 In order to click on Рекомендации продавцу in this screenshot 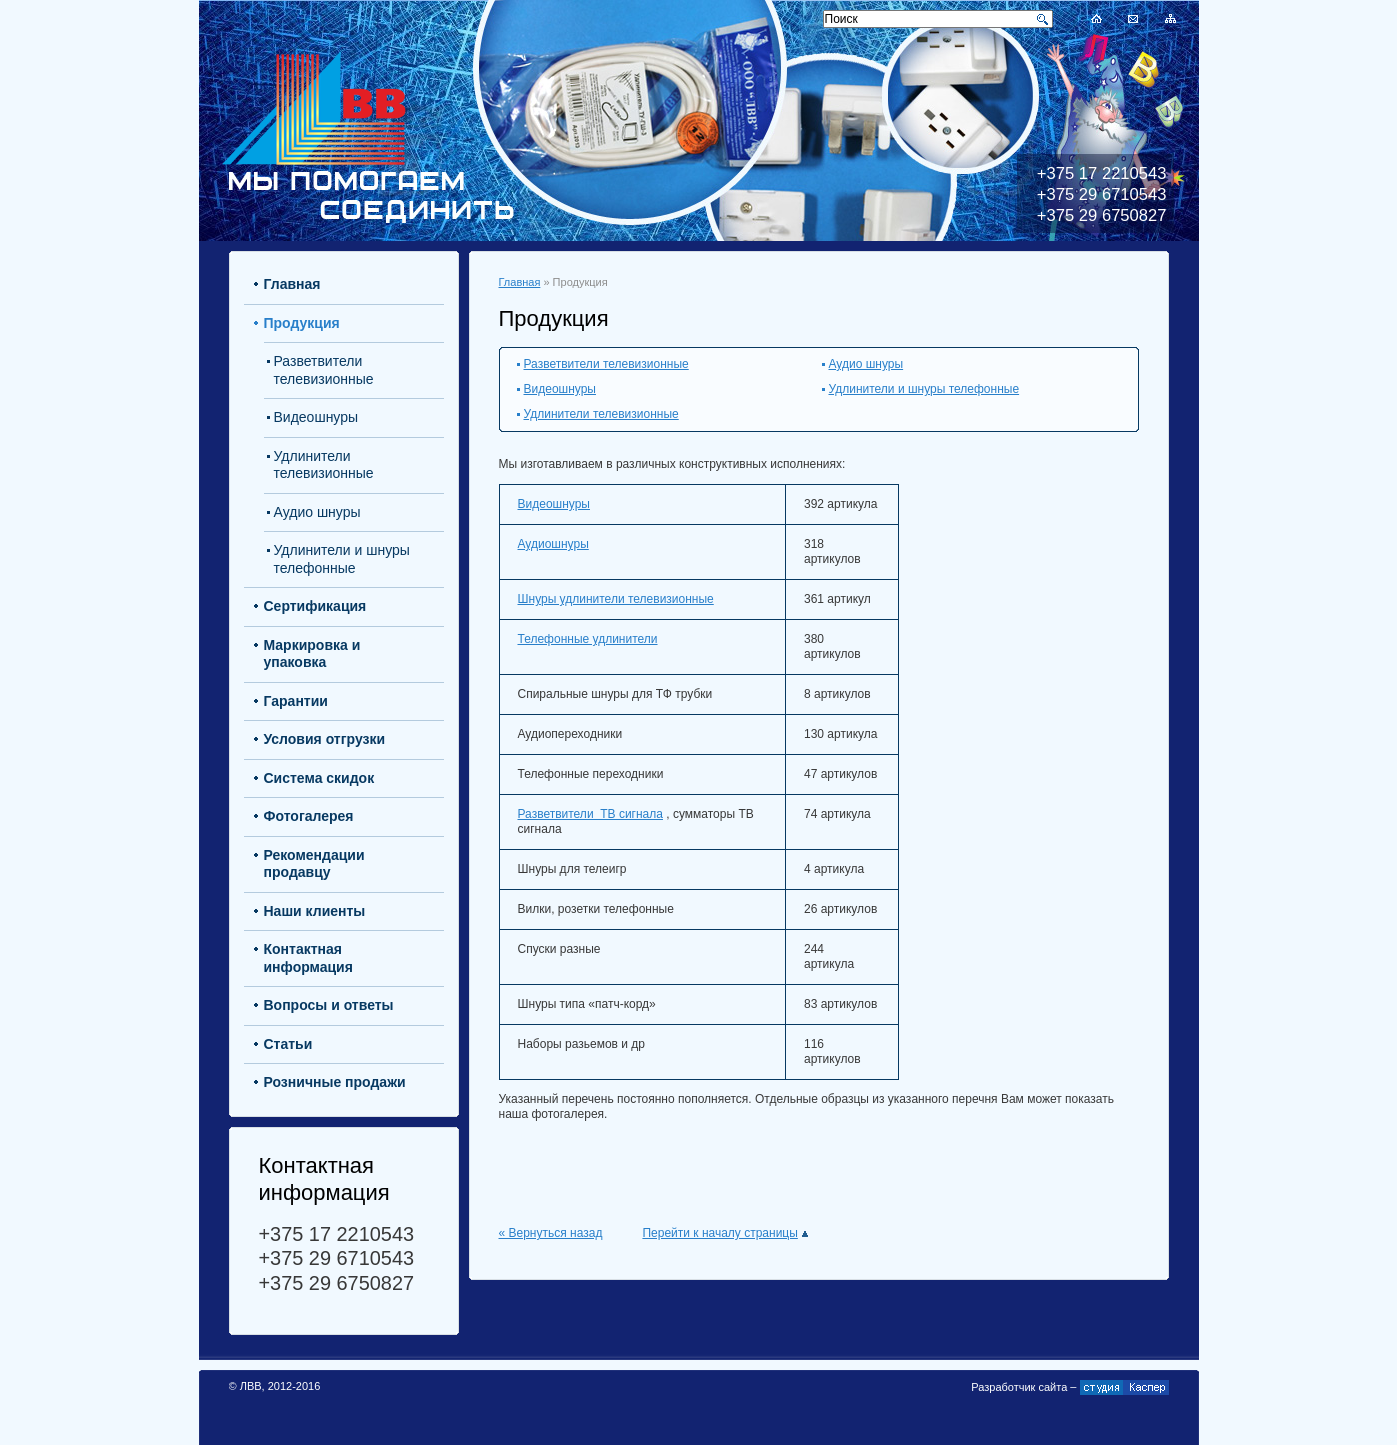, I will do `click(314, 864)`.